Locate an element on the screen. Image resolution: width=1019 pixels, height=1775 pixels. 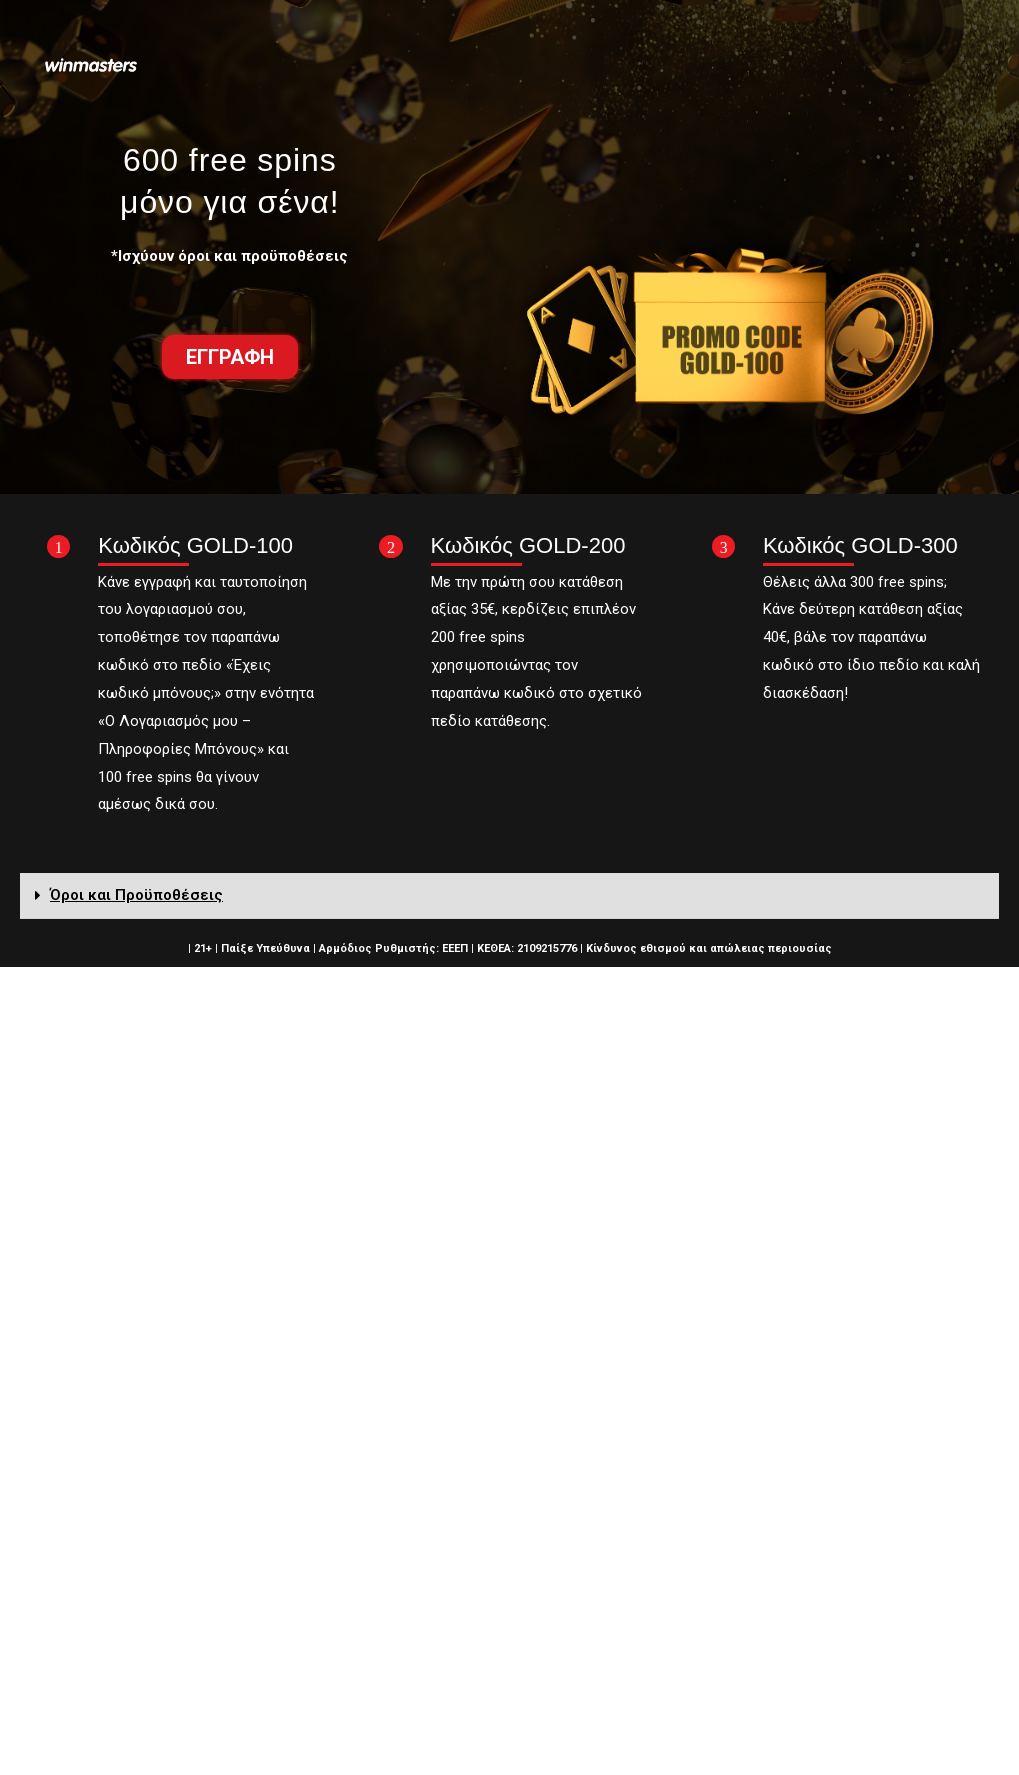
[tab] is located at coordinates (509, 896).